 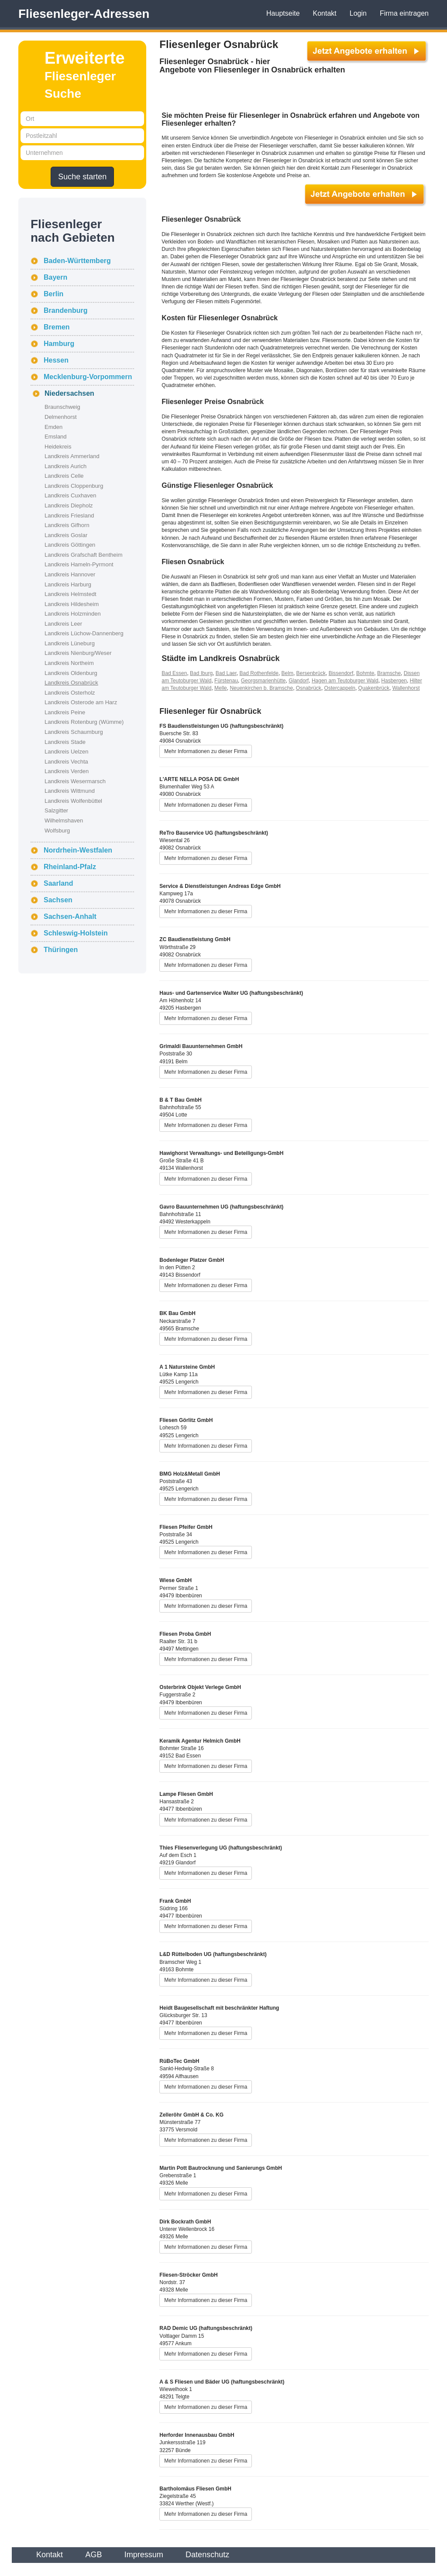 I want to click on Suche starten, so click(x=82, y=176).